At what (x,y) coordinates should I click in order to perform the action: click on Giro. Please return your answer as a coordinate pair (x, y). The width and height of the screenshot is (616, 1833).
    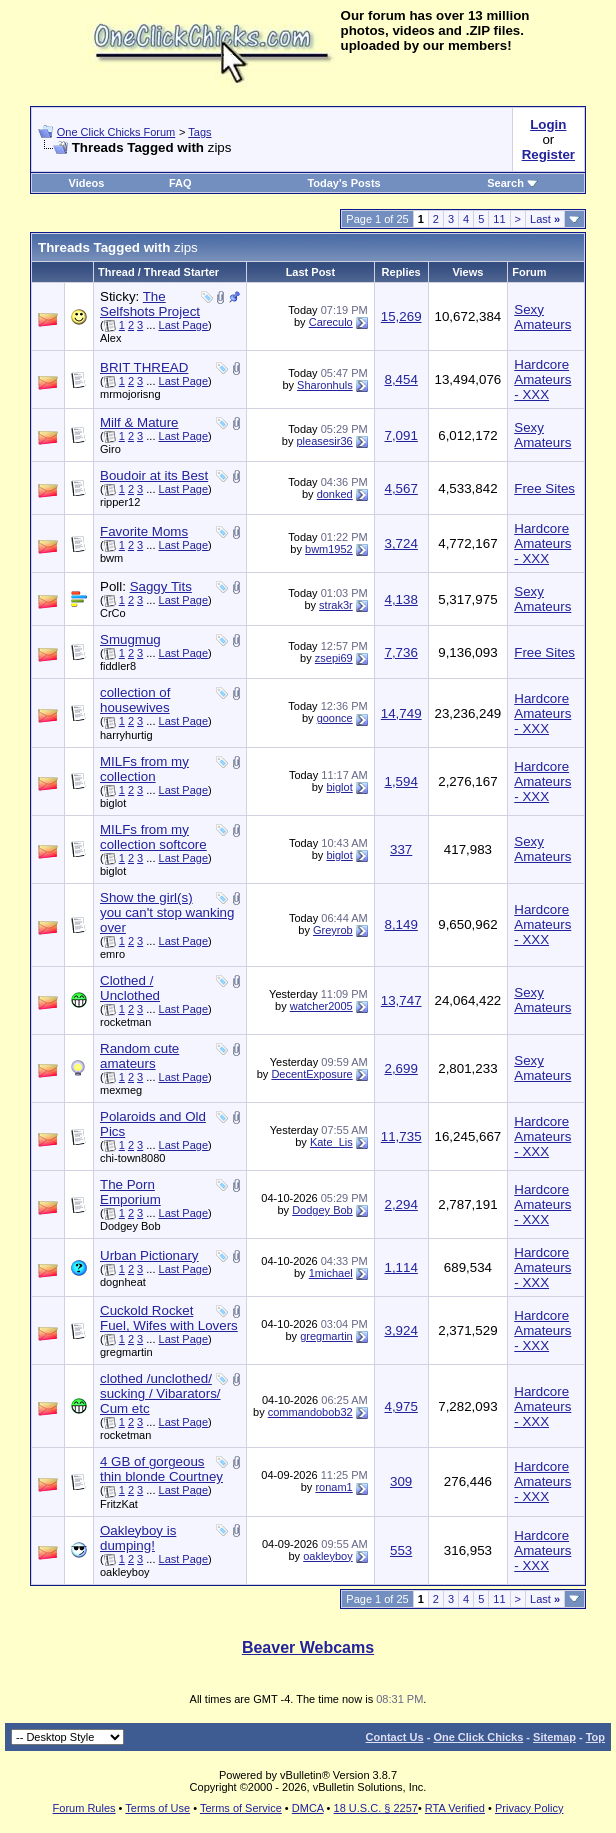
    Looking at the image, I should click on (110, 449).